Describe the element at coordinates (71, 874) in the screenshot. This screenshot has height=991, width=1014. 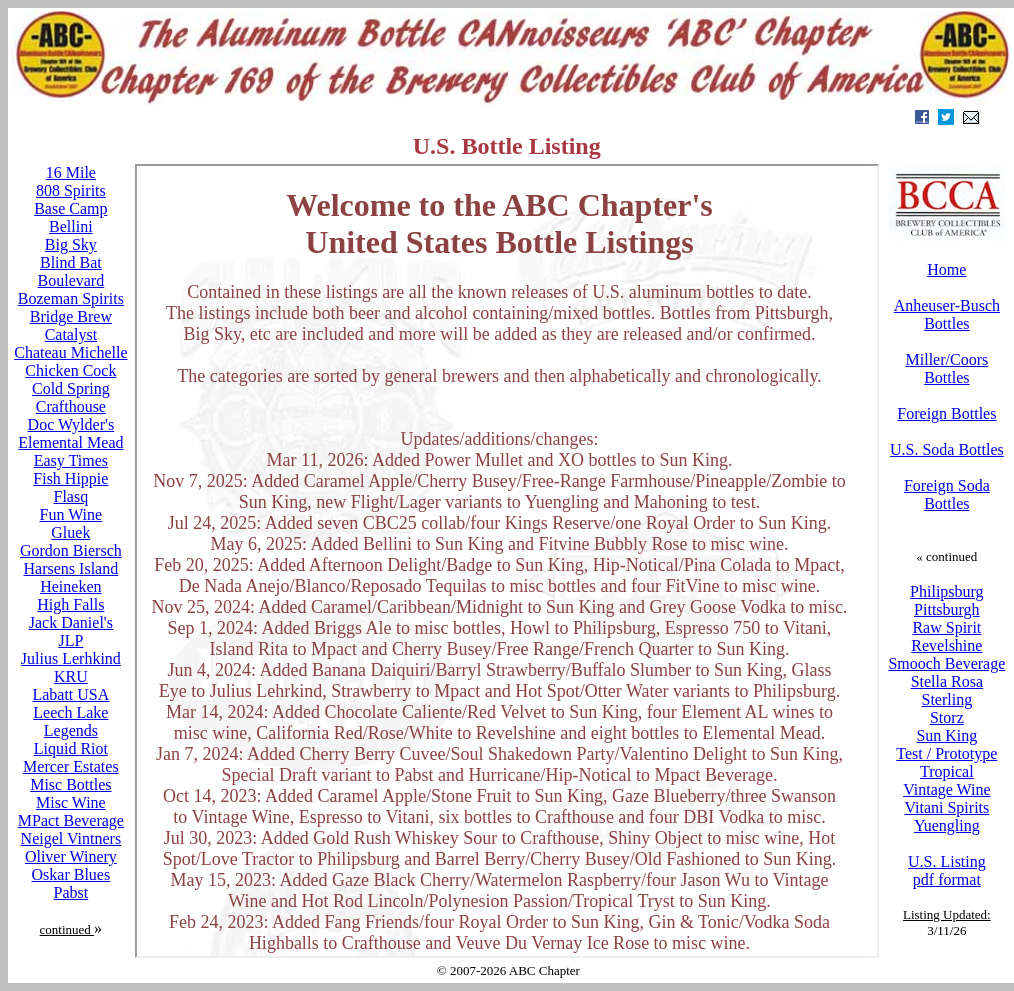
I see `Oskar Blues` at that location.